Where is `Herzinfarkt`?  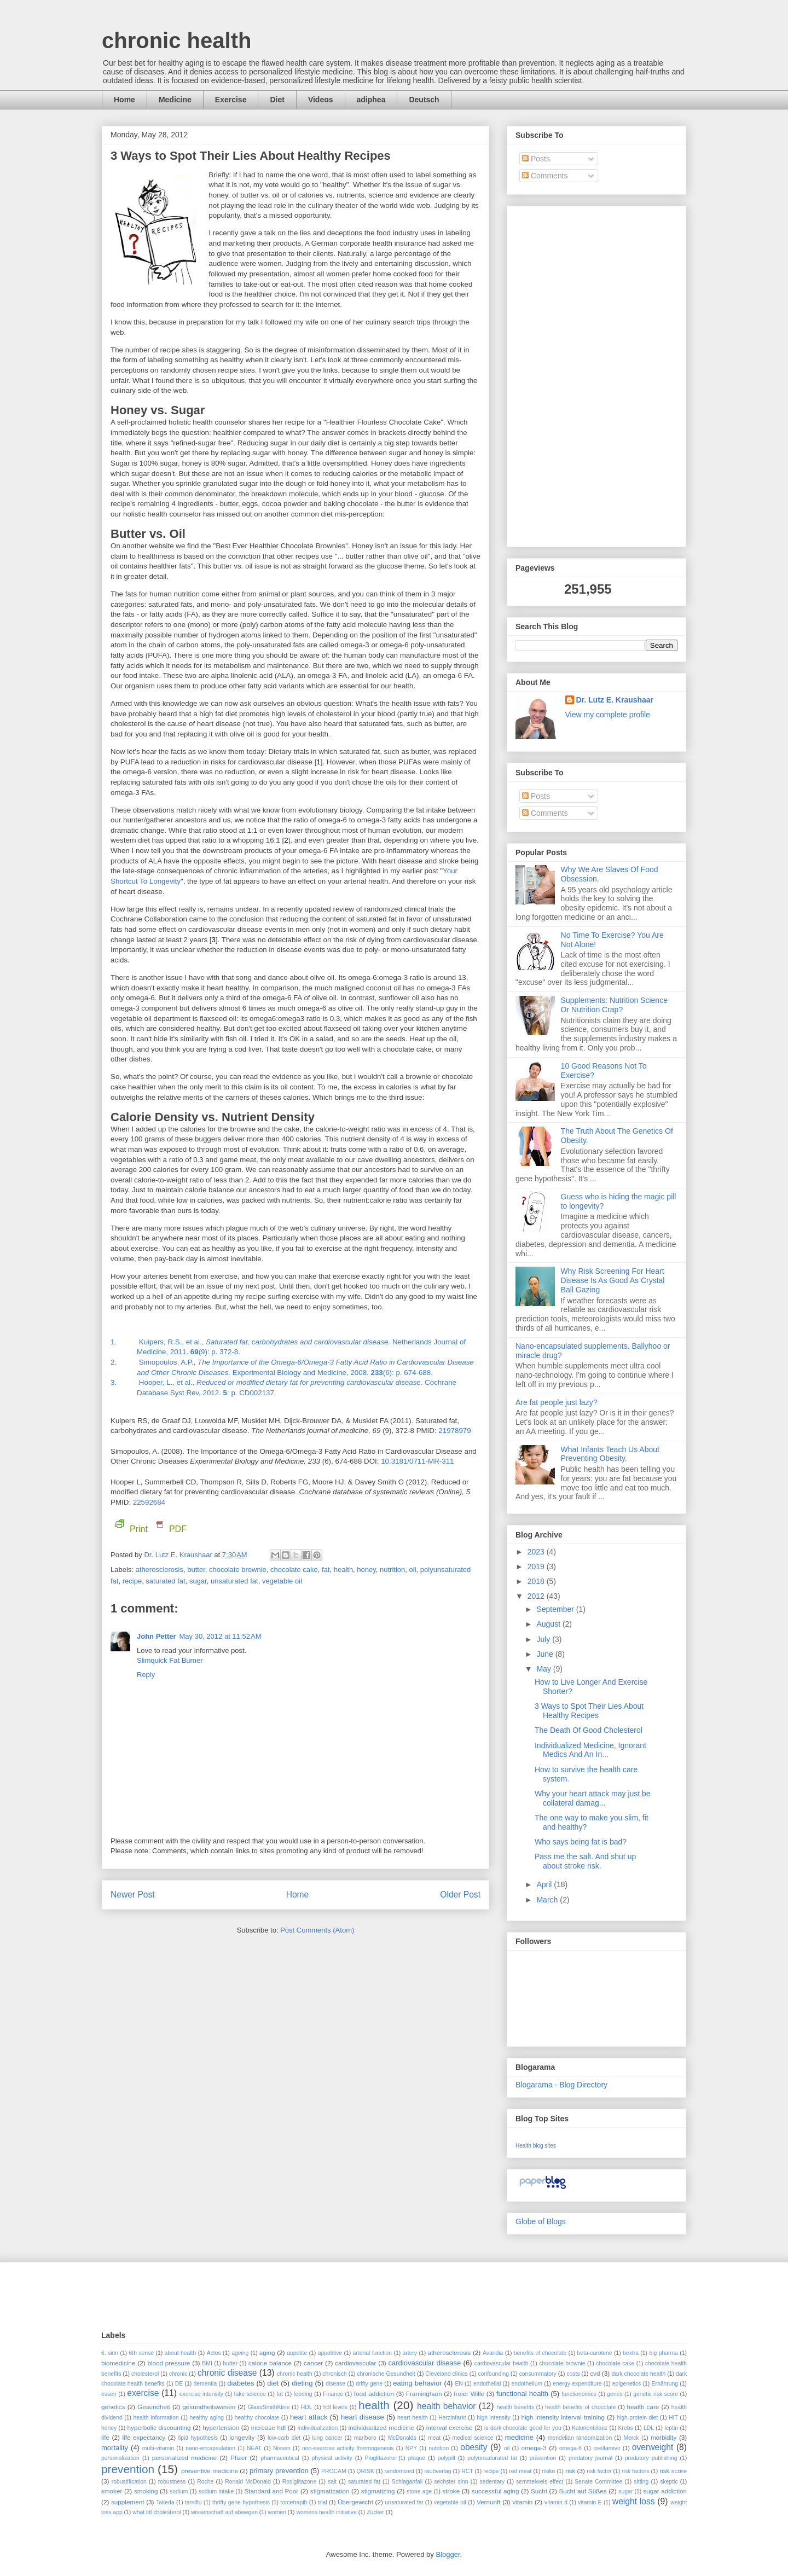
Herzinfarkt is located at coordinates (452, 2418).